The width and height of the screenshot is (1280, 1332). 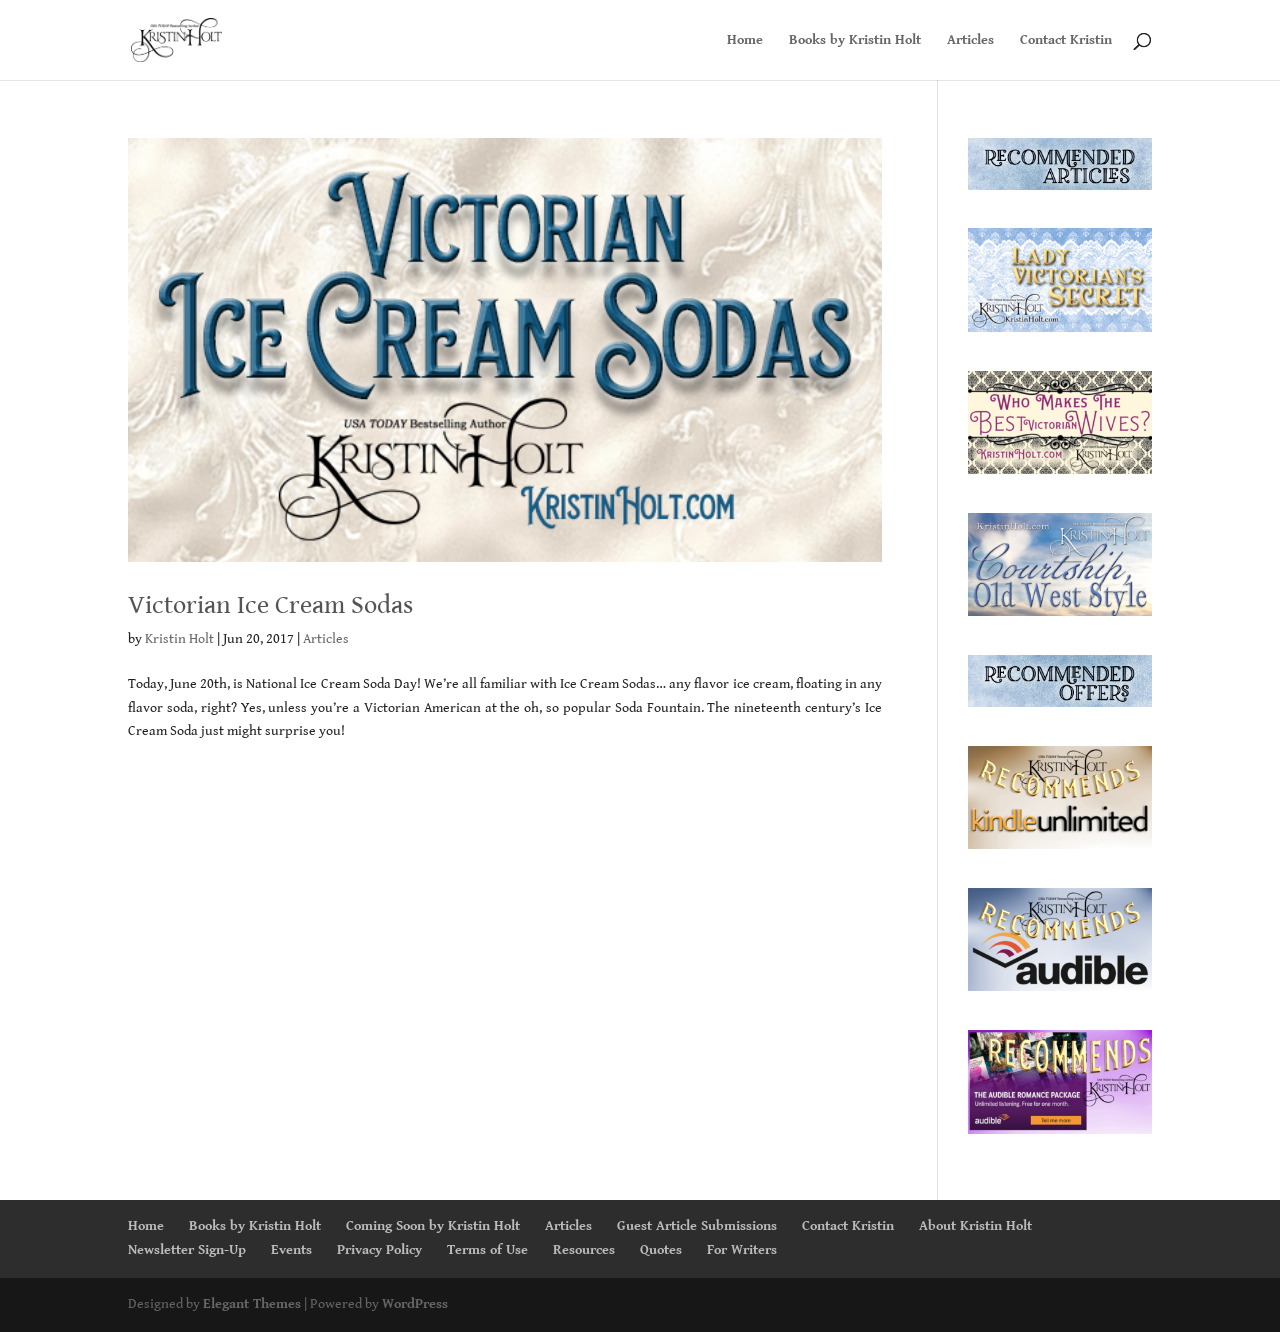 What do you see at coordinates (433, 1226) in the screenshot?
I see `Coming Soon by Kristin Holt` at bounding box center [433, 1226].